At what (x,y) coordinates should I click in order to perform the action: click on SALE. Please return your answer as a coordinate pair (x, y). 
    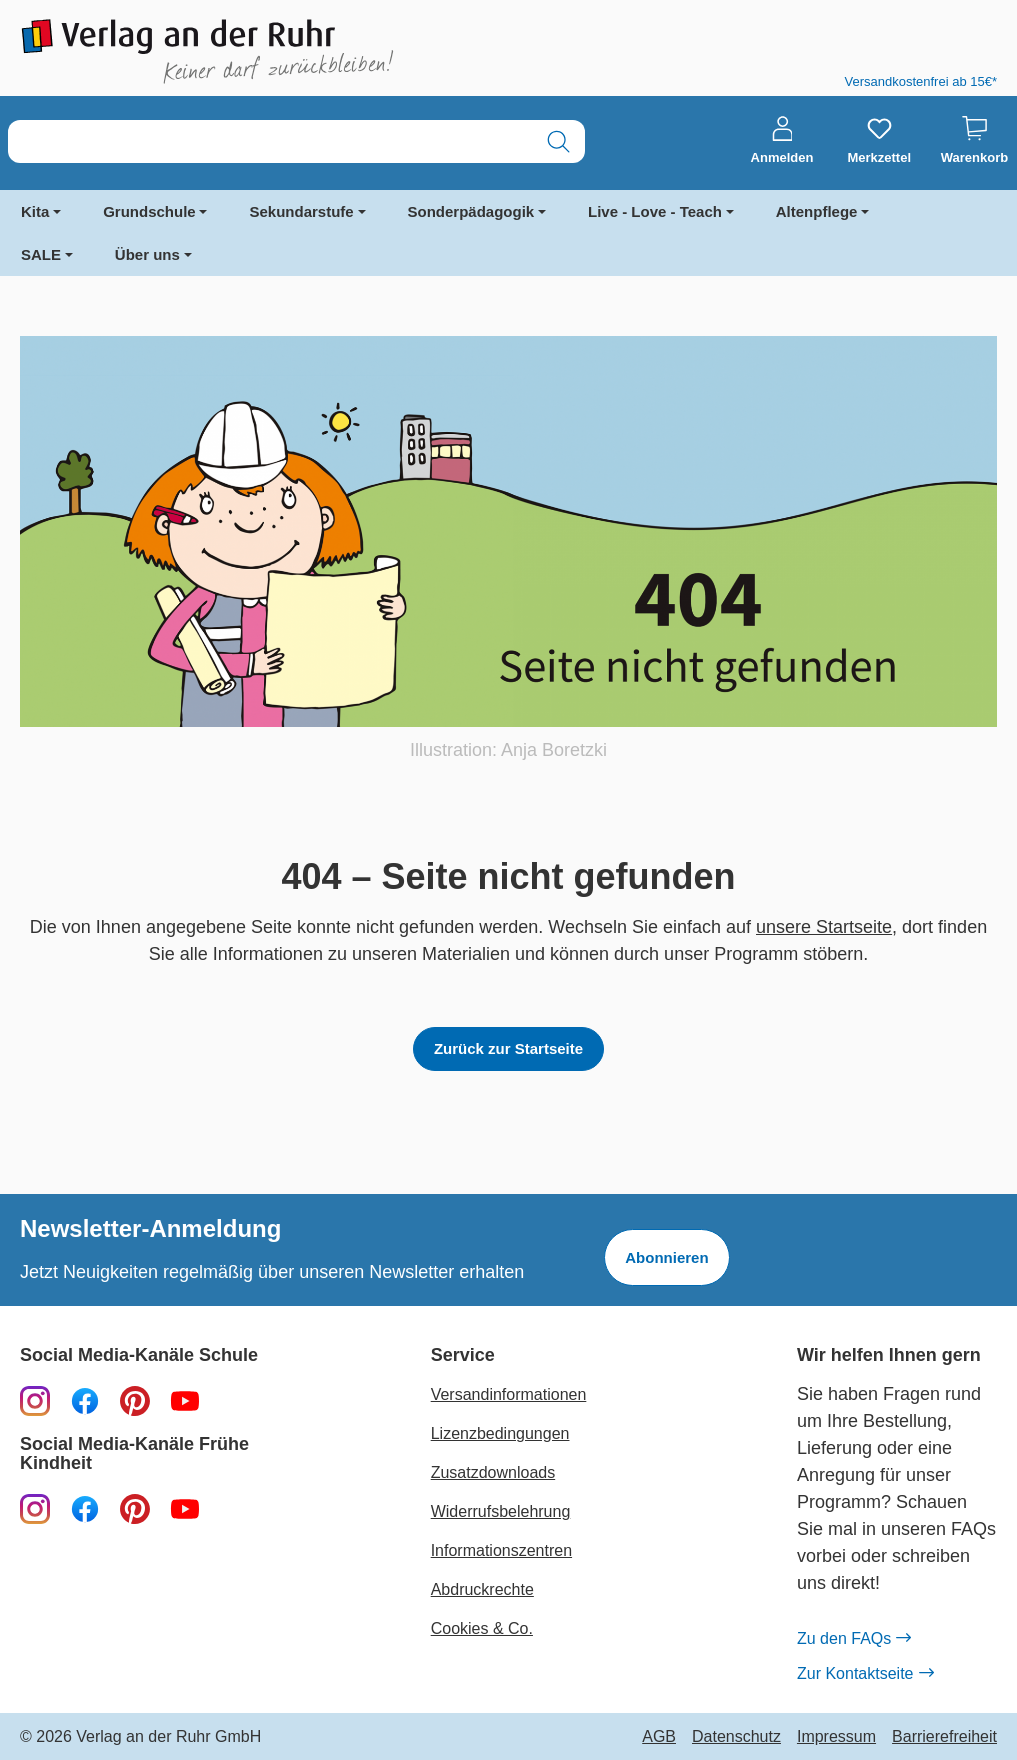
    Looking at the image, I should click on (41, 254).